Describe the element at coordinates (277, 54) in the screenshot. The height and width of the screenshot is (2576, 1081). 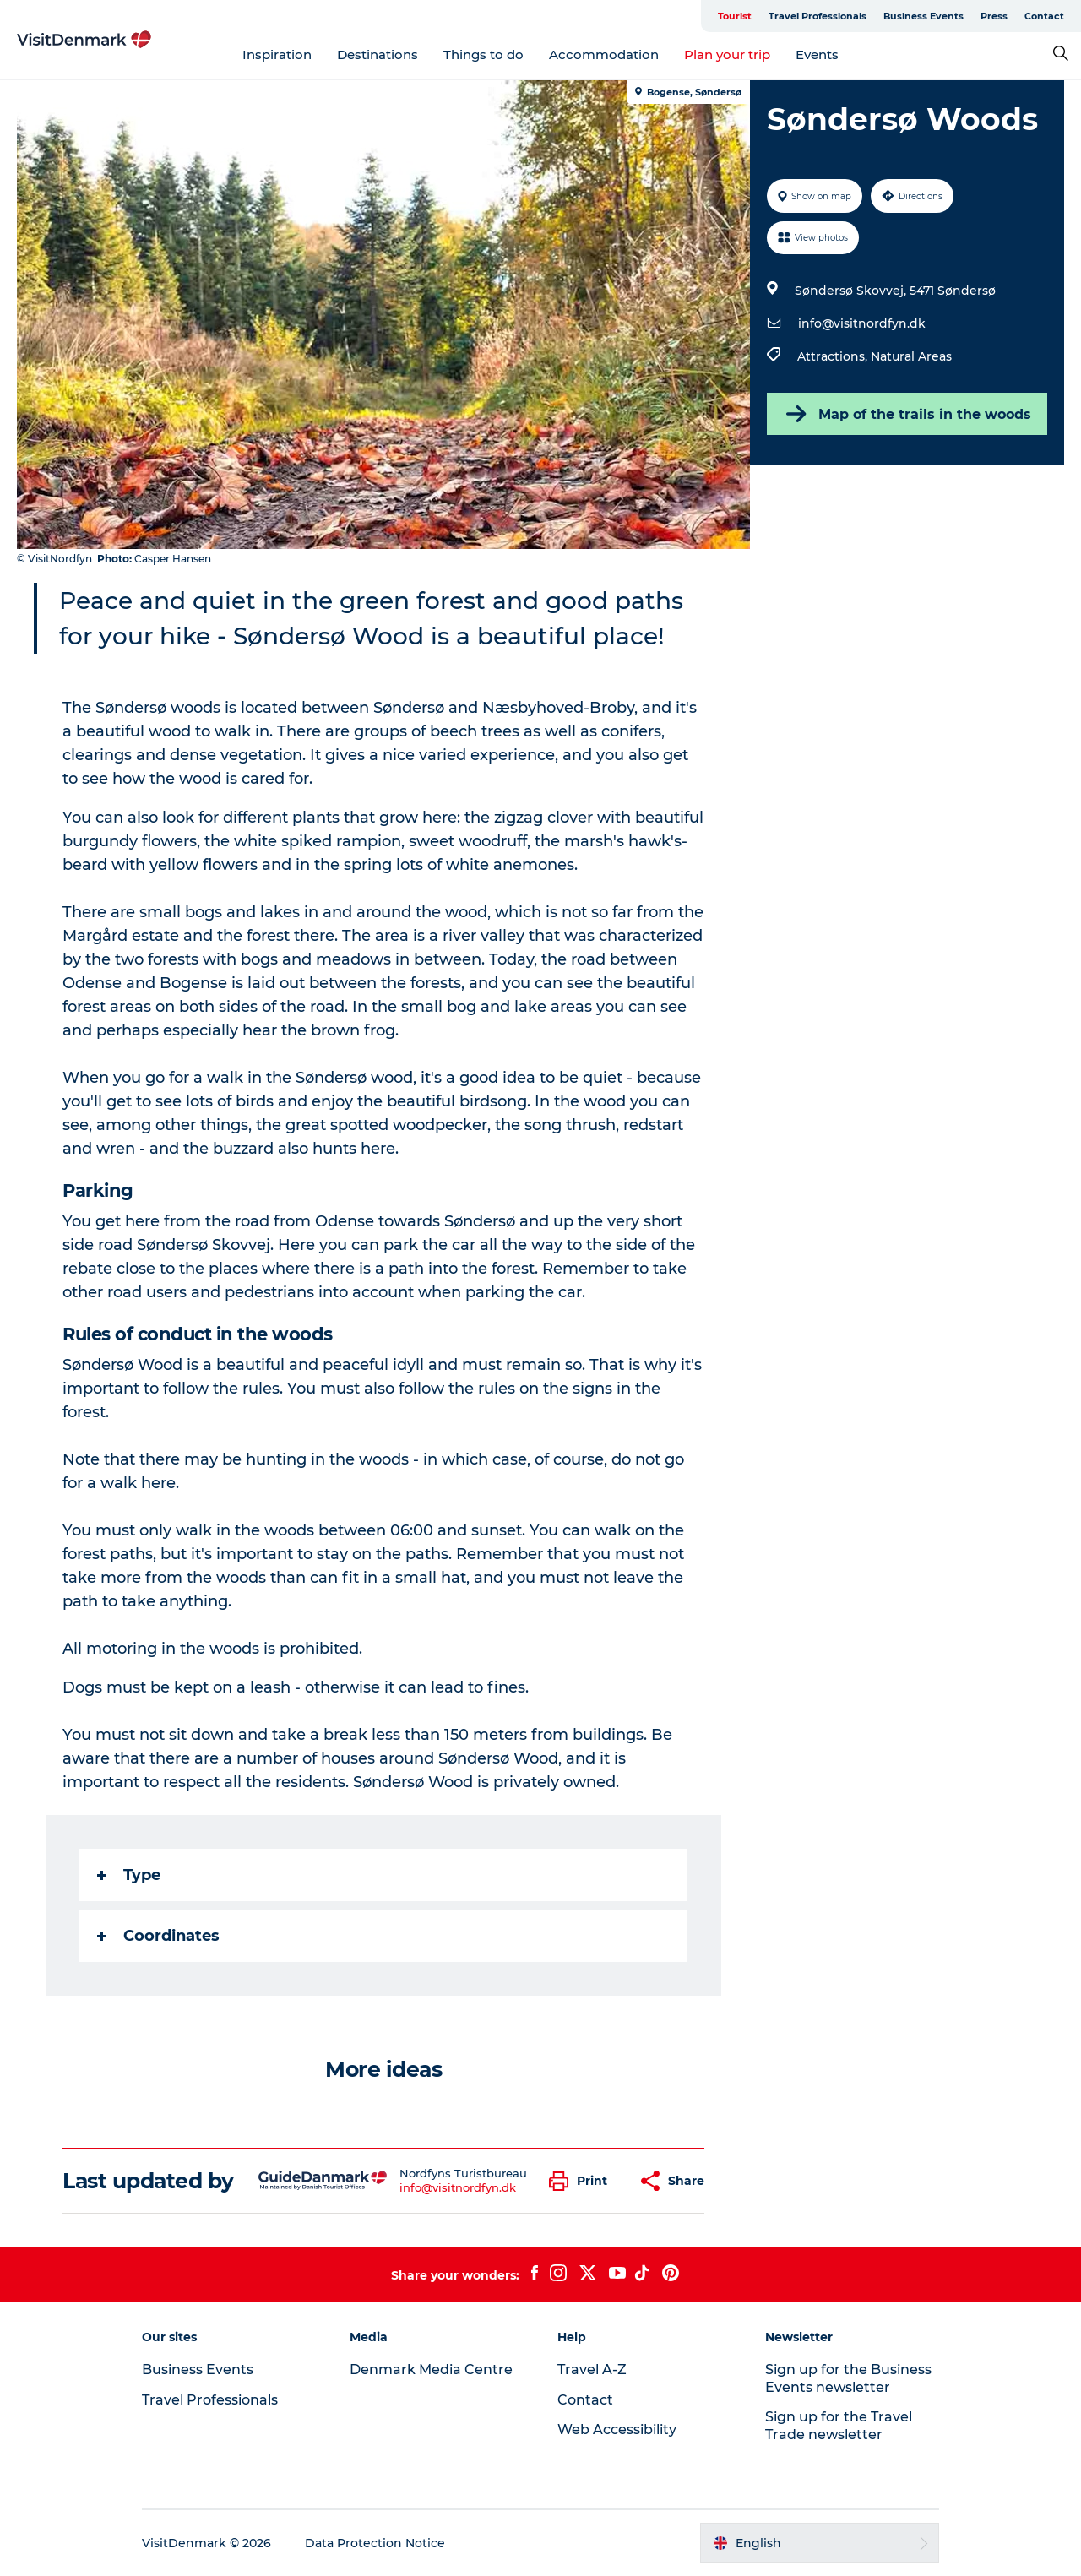
I see `Inspiration` at that location.